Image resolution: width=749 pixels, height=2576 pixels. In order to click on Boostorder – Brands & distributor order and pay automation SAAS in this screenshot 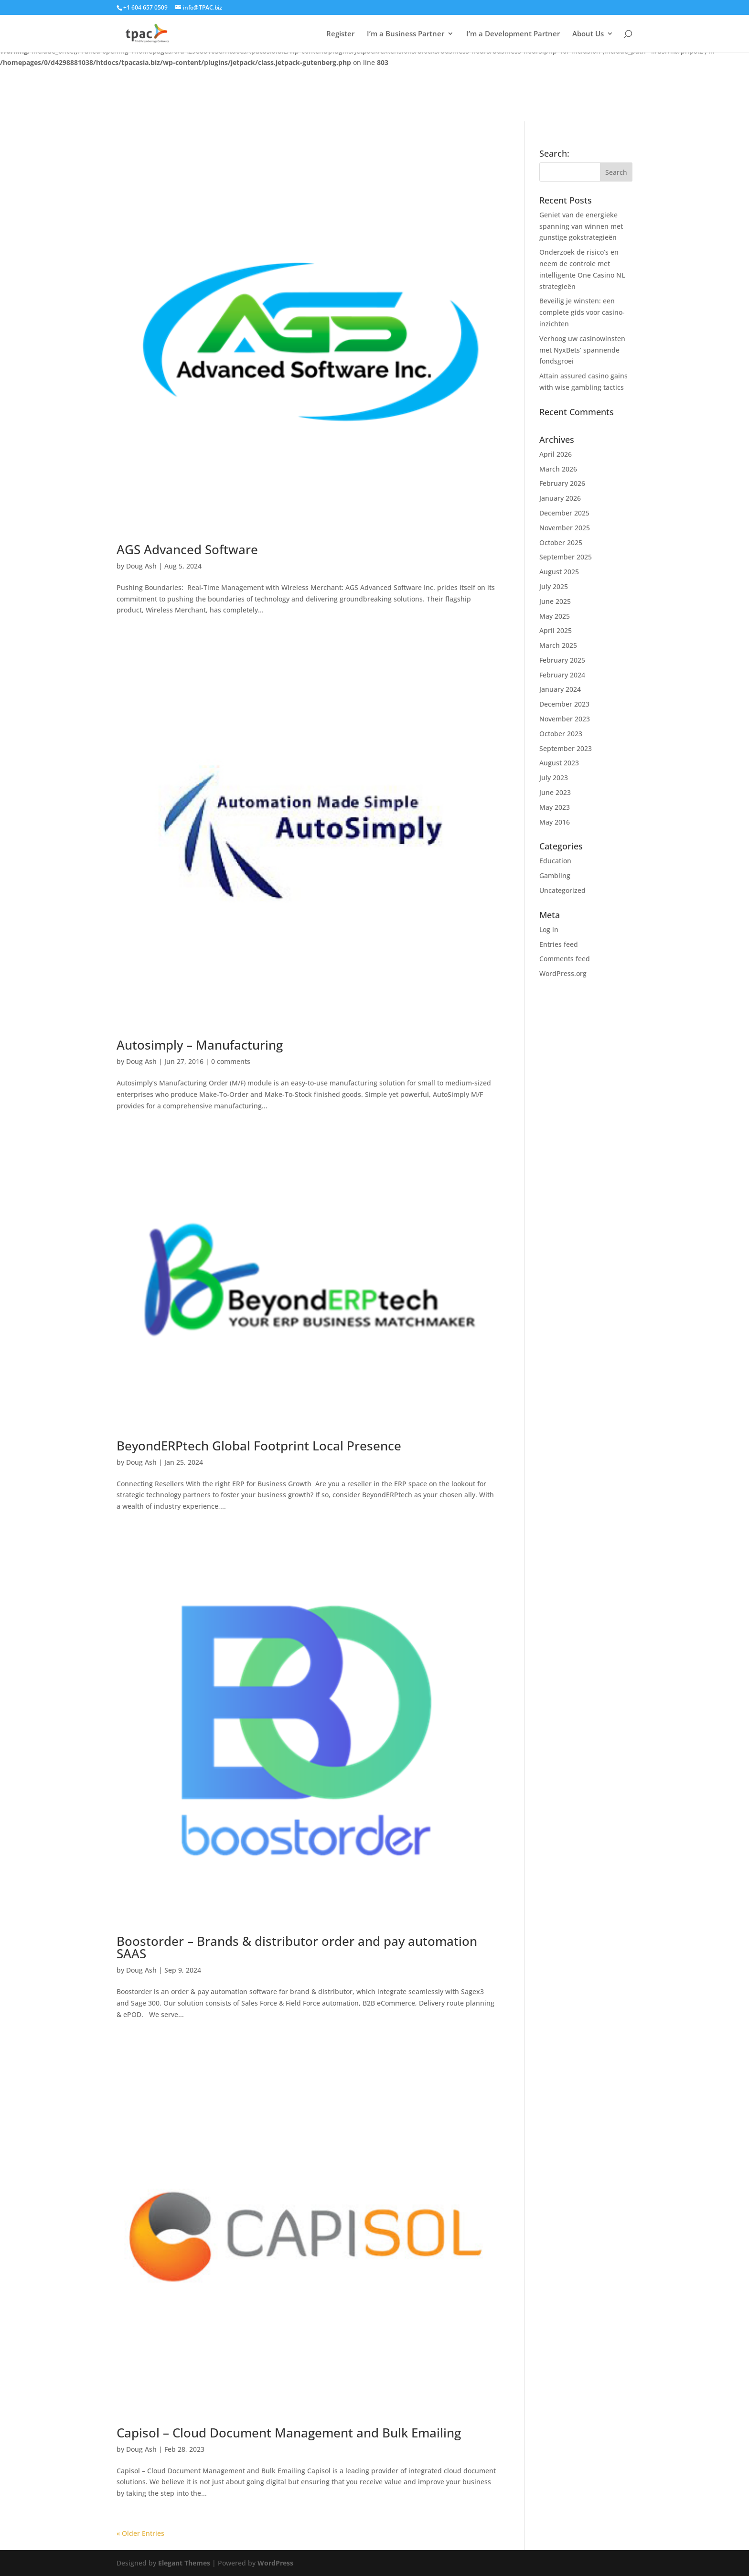, I will do `click(297, 1947)`.